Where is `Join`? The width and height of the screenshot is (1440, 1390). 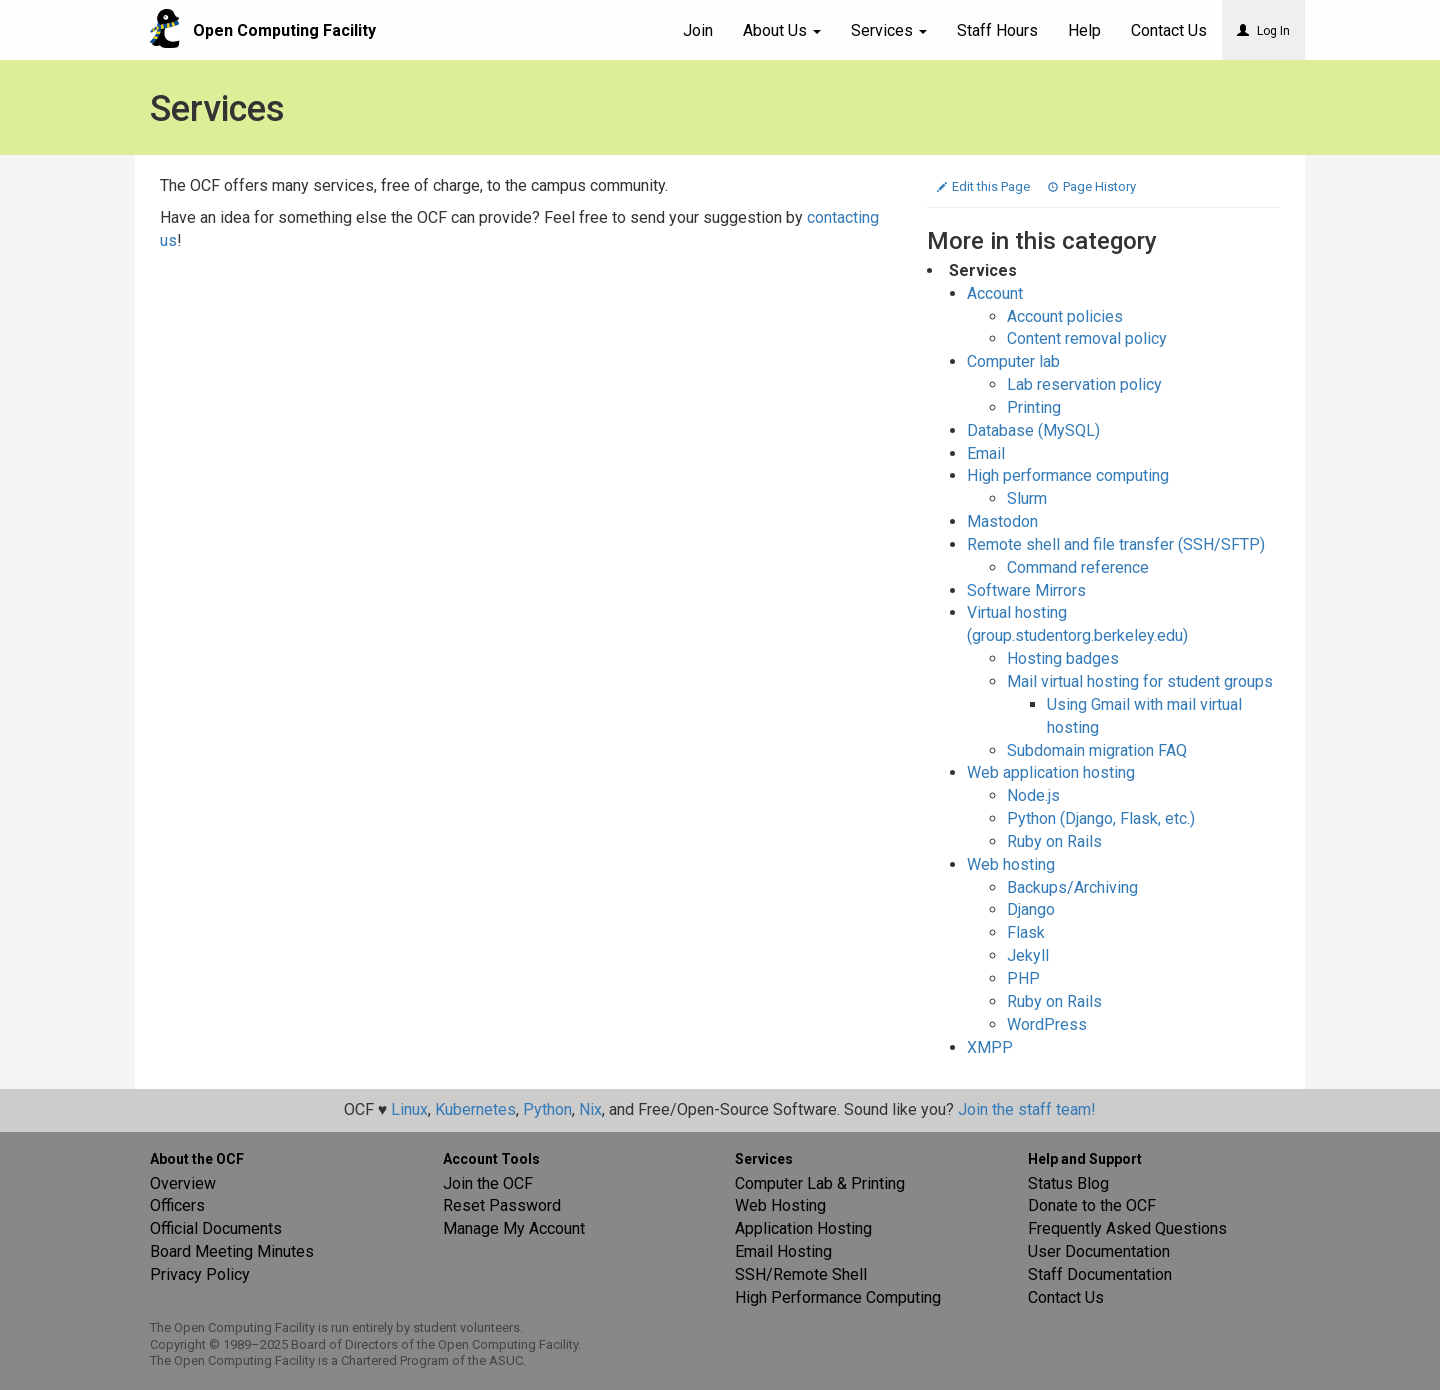
Join is located at coordinates (698, 30).